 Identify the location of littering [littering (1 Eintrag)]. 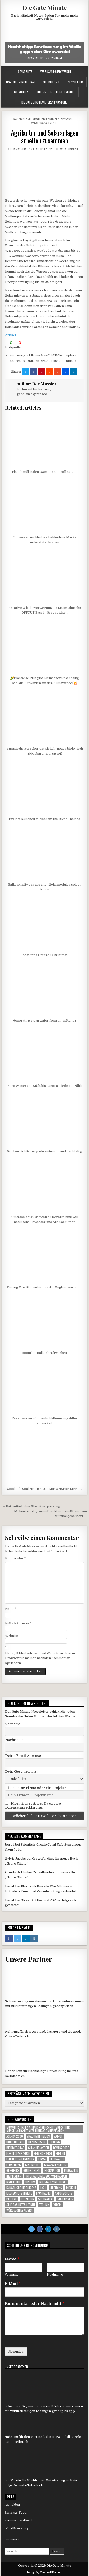
(56, 2187).